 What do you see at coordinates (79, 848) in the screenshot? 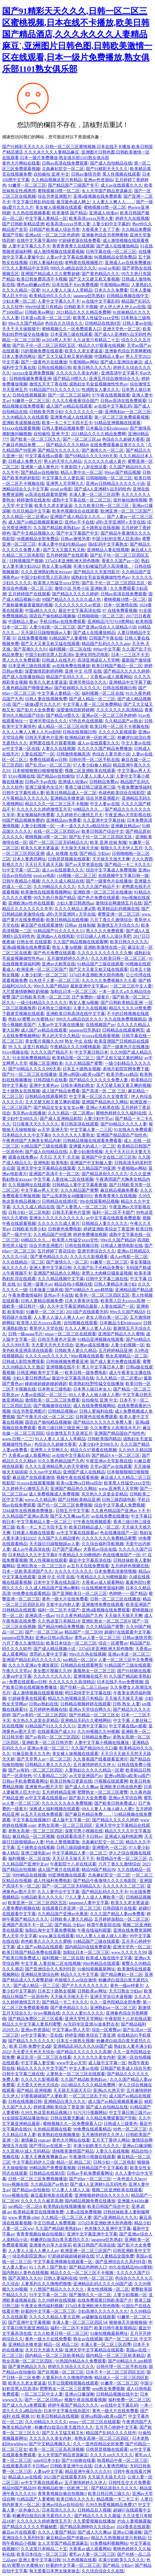
I see `天天操天天操天天操` at bounding box center [79, 848].